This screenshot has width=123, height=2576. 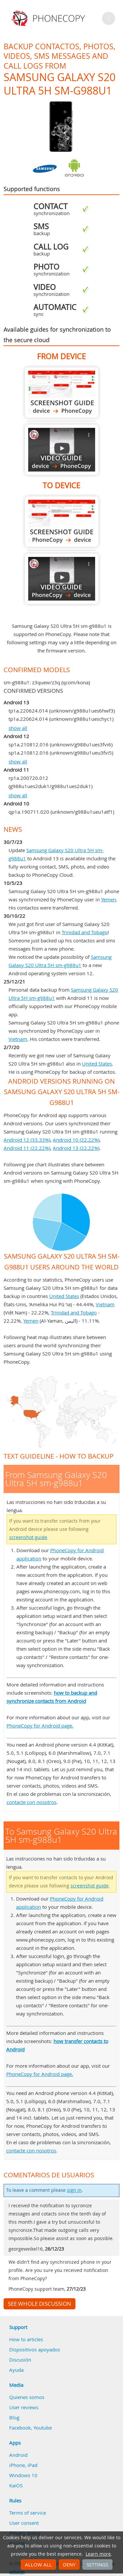 What do you see at coordinates (74, 2190) in the screenshot?
I see `sign in` at bounding box center [74, 2190].